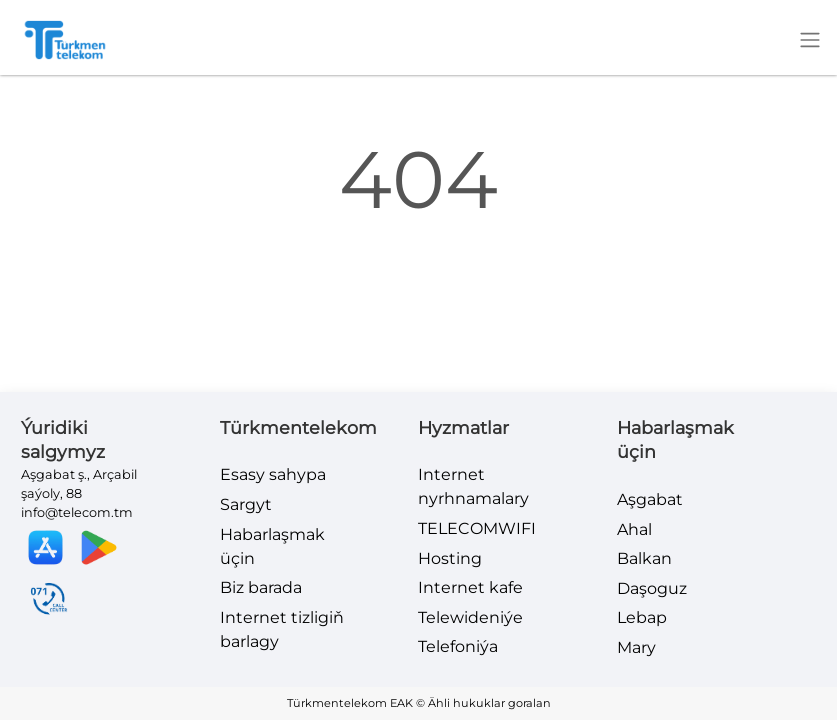 The width and height of the screenshot is (837, 720). Describe the element at coordinates (652, 588) in the screenshot. I see `Daşoguz` at that location.